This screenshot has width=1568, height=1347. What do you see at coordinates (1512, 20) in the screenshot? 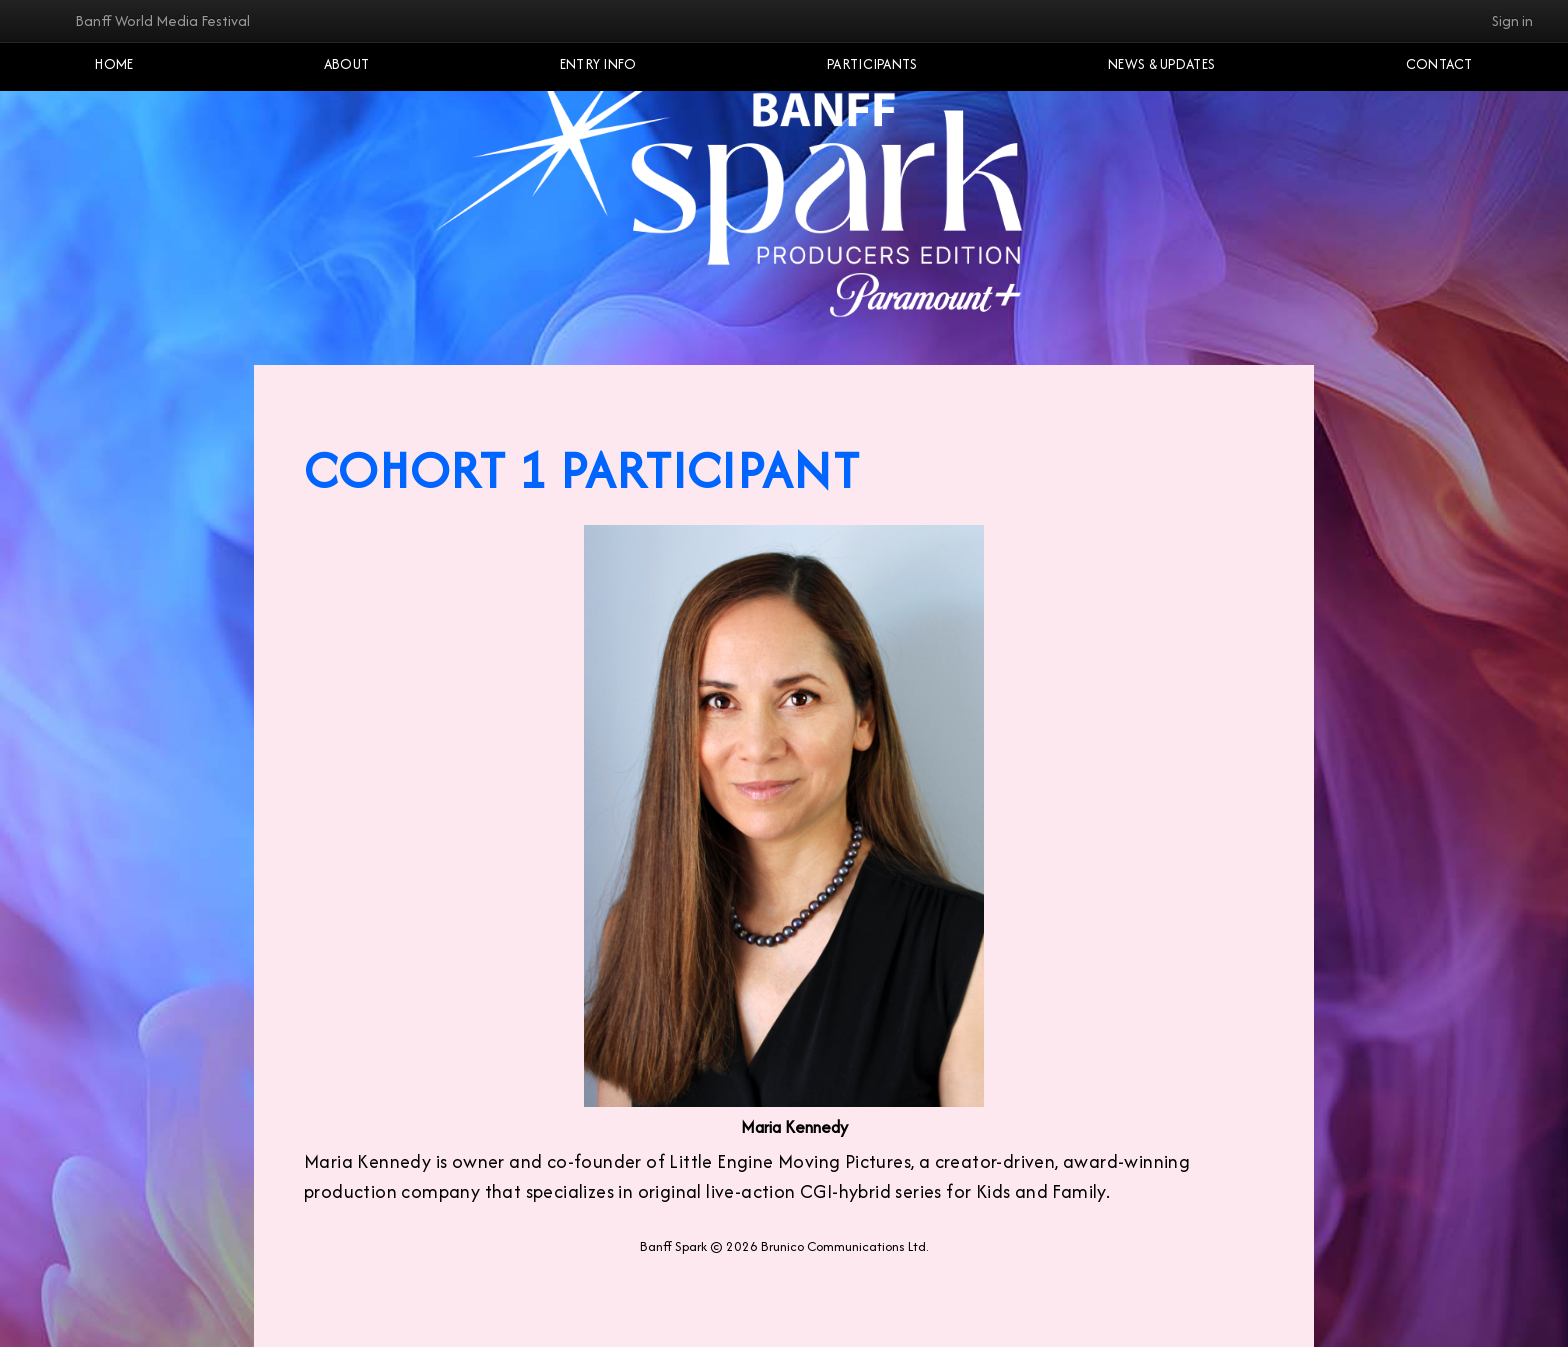
I see `Sign in` at bounding box center [1512, 20].